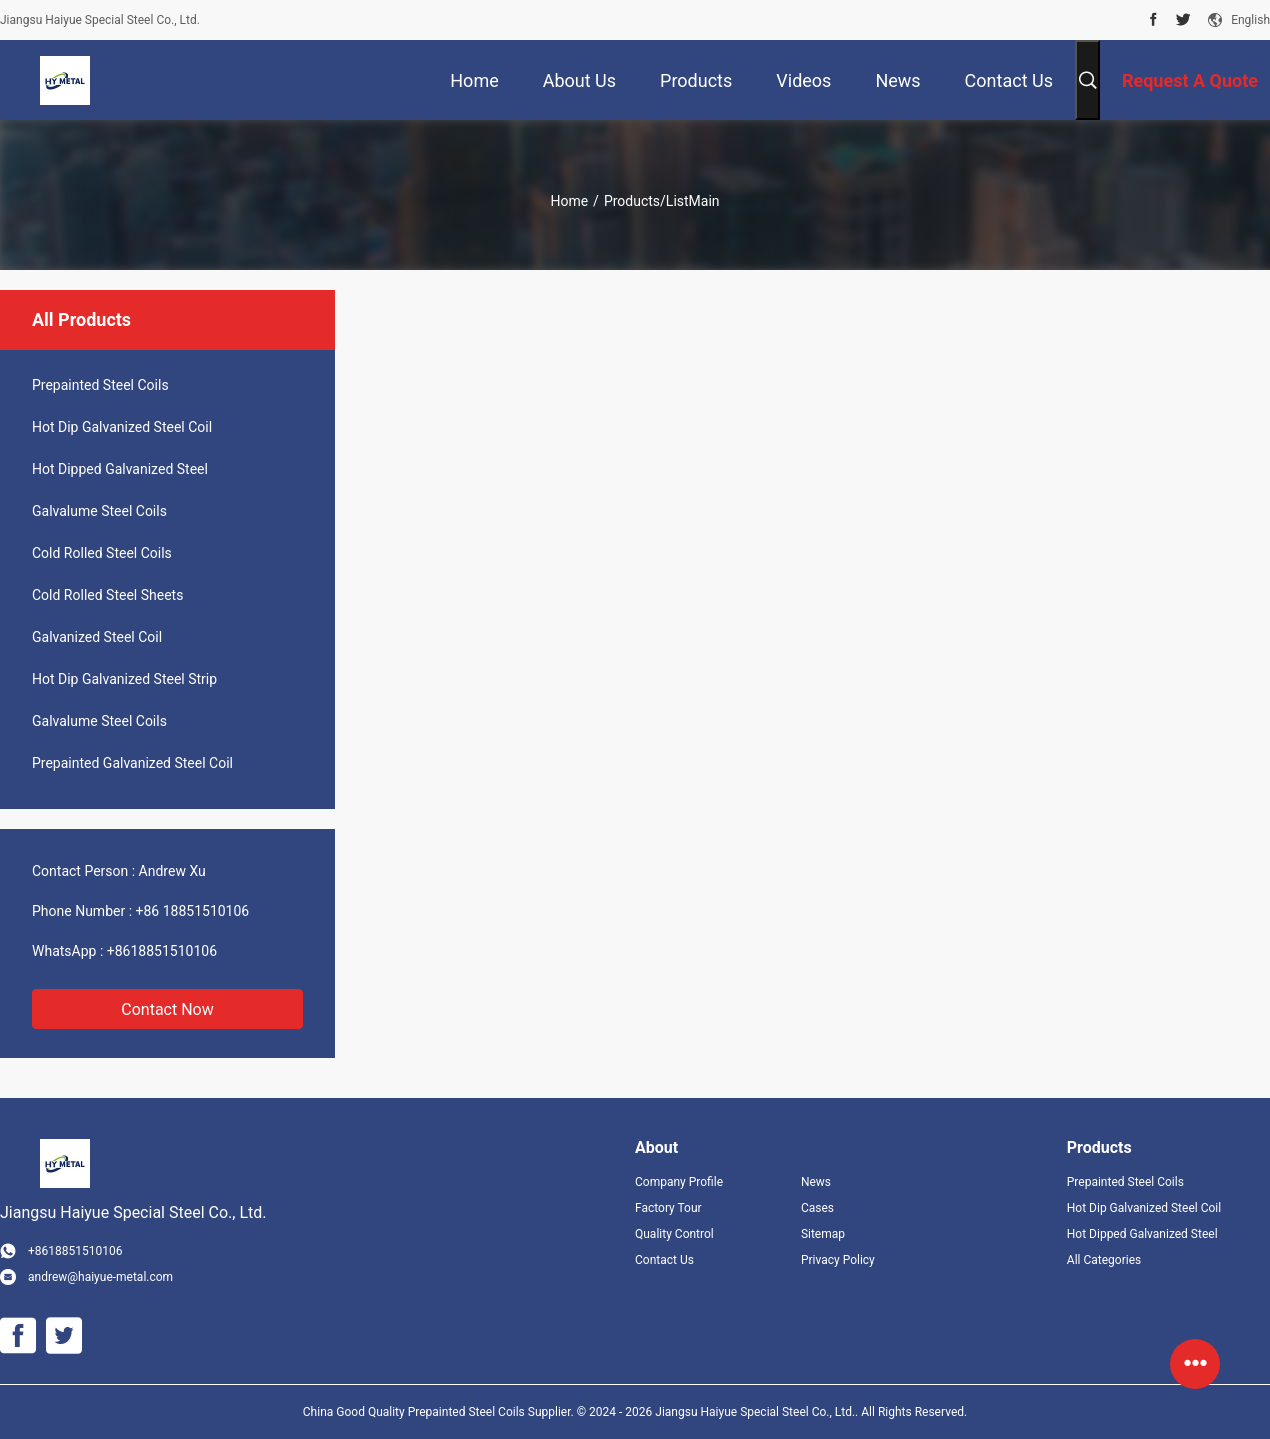 The image size is (1270, 1439). Describe the element at coordinates (823, 1234) in the screenshot. I see `Sitemap` at that location.